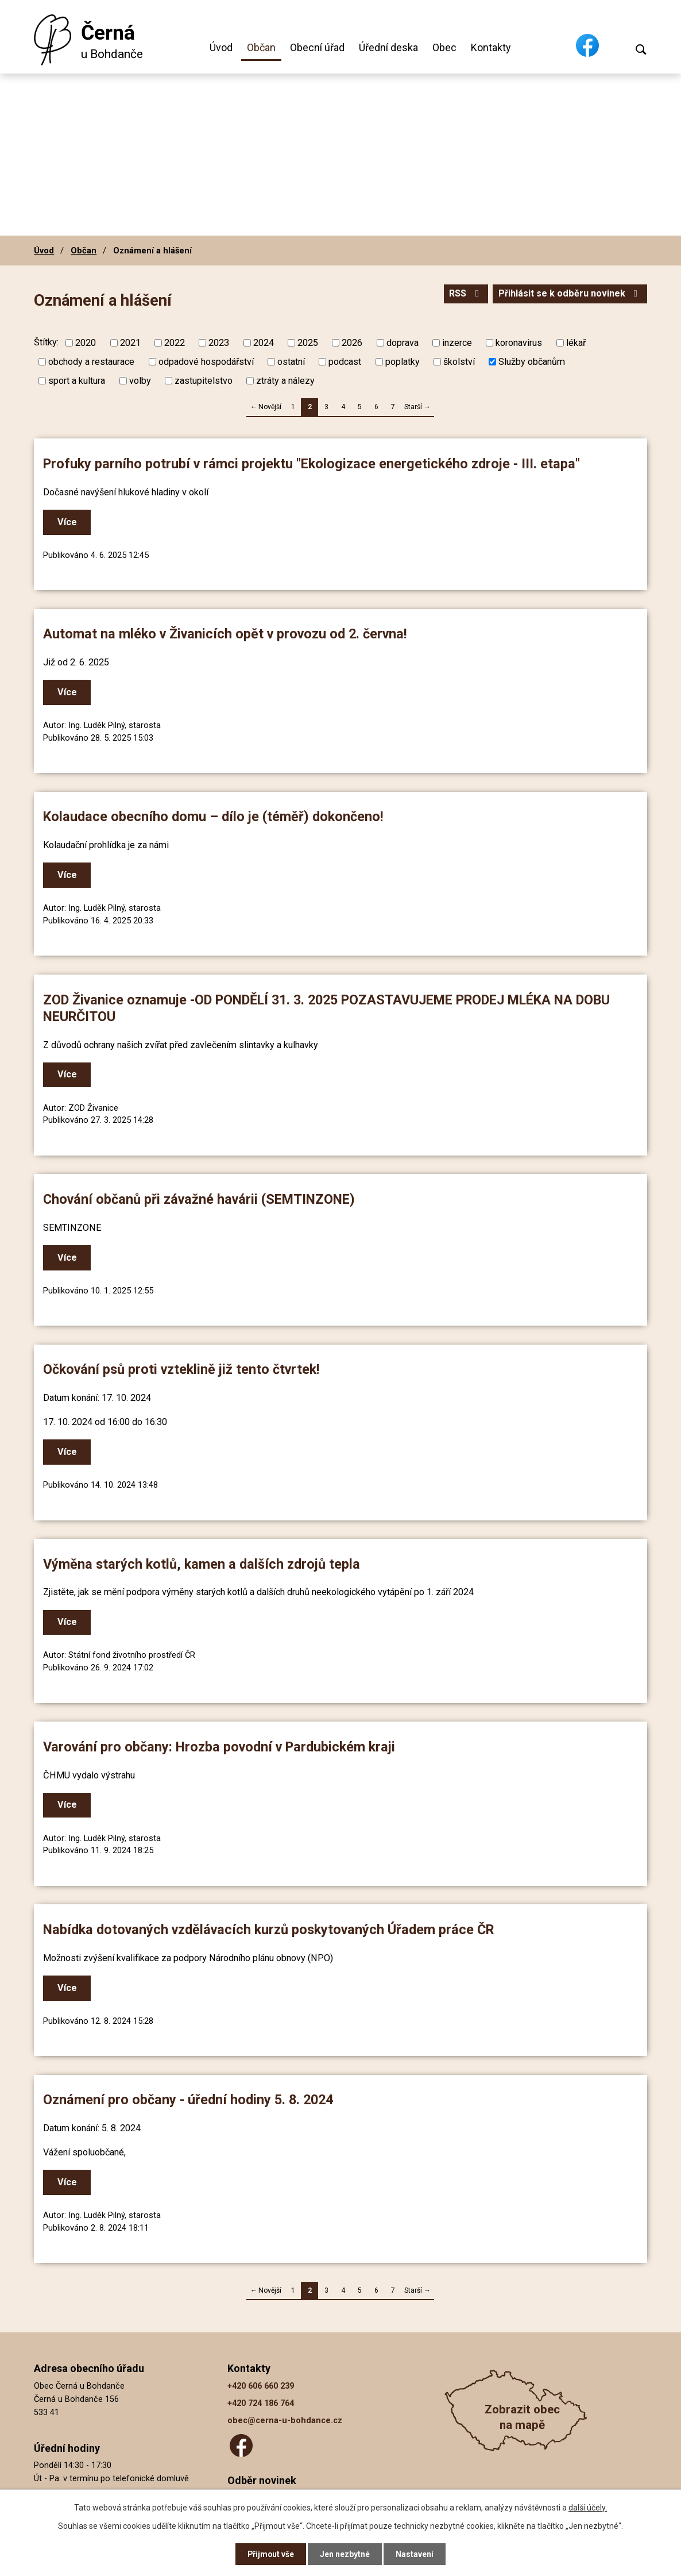 This screenshot has height=2576, width=681. I want to click on Kontakty, so click(491, 47).